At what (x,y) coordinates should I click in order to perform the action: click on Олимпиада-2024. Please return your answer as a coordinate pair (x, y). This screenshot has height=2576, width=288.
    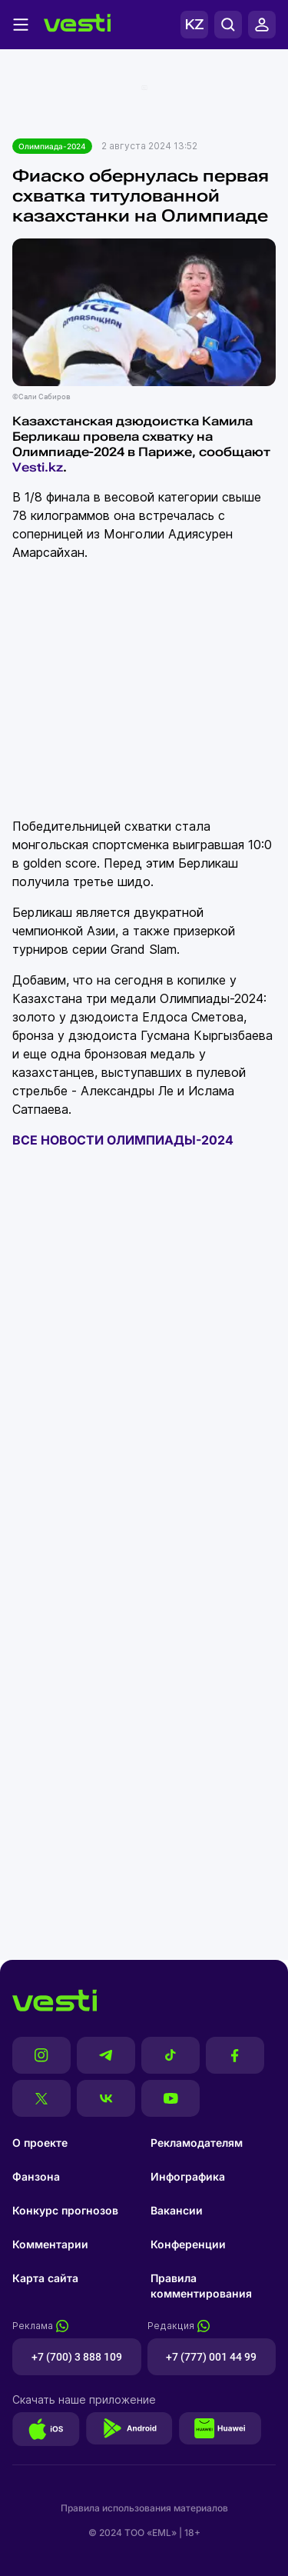
    Looking at the image, I should click on (52, 146).